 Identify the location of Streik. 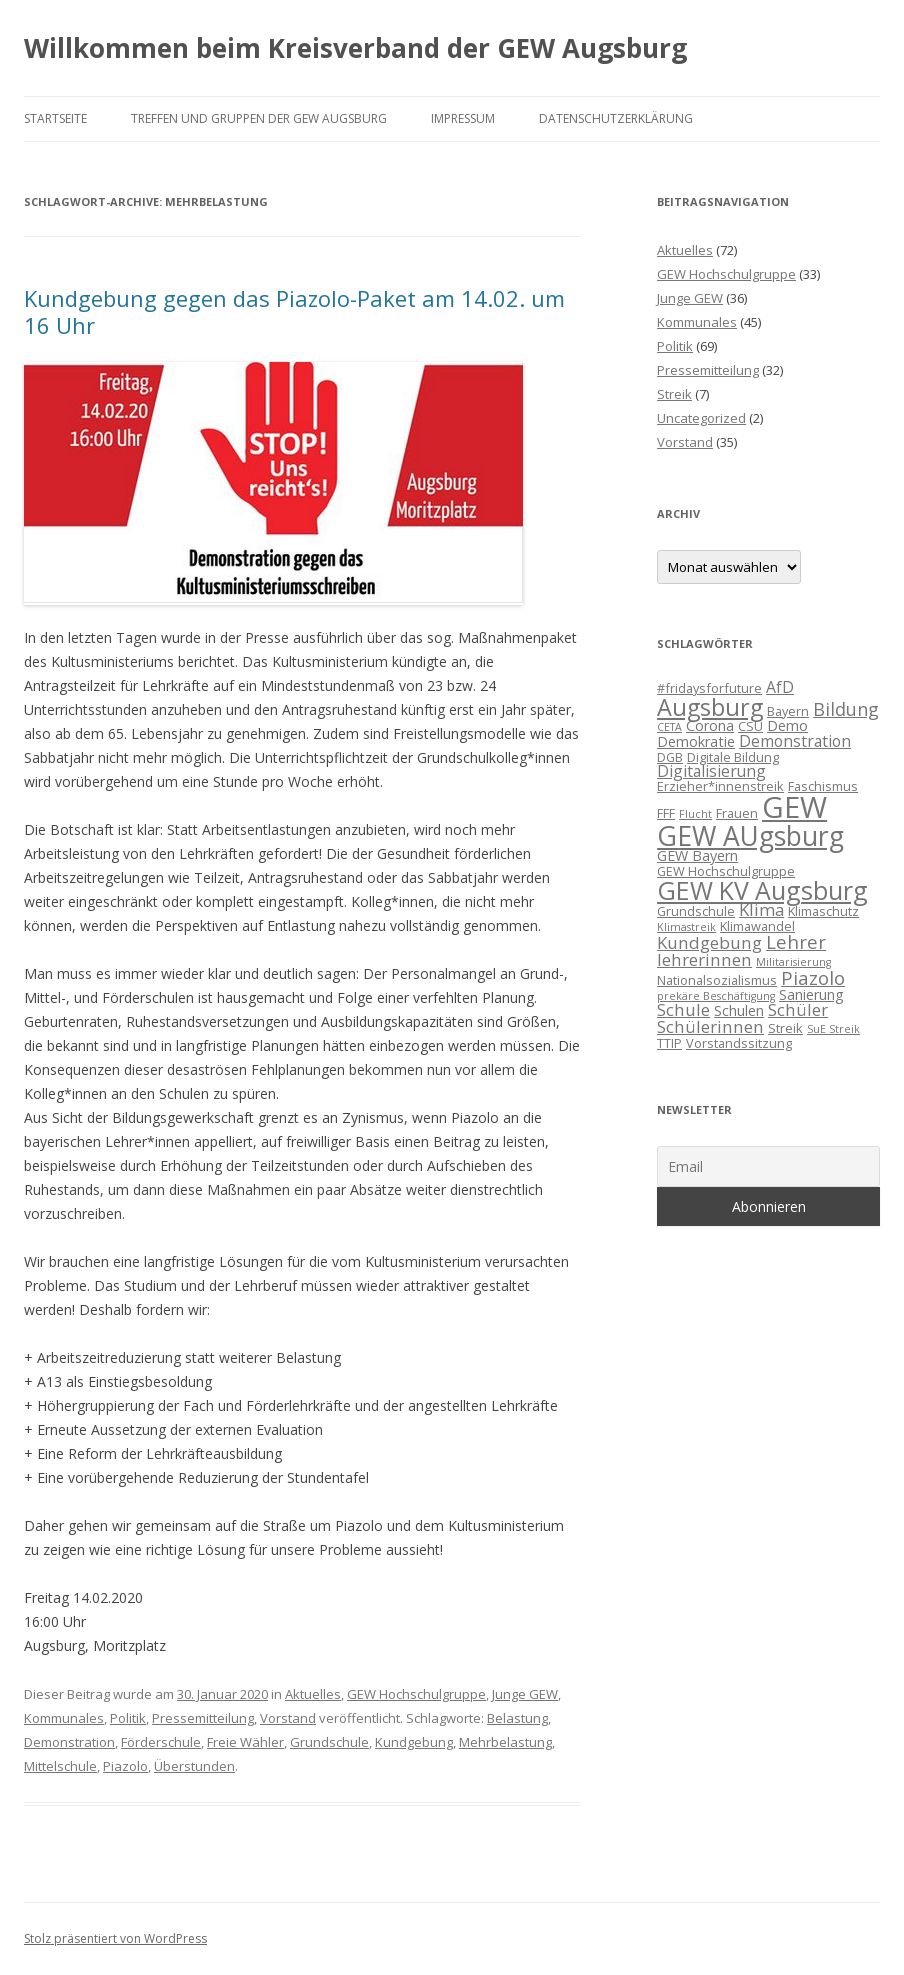
(674, 394).